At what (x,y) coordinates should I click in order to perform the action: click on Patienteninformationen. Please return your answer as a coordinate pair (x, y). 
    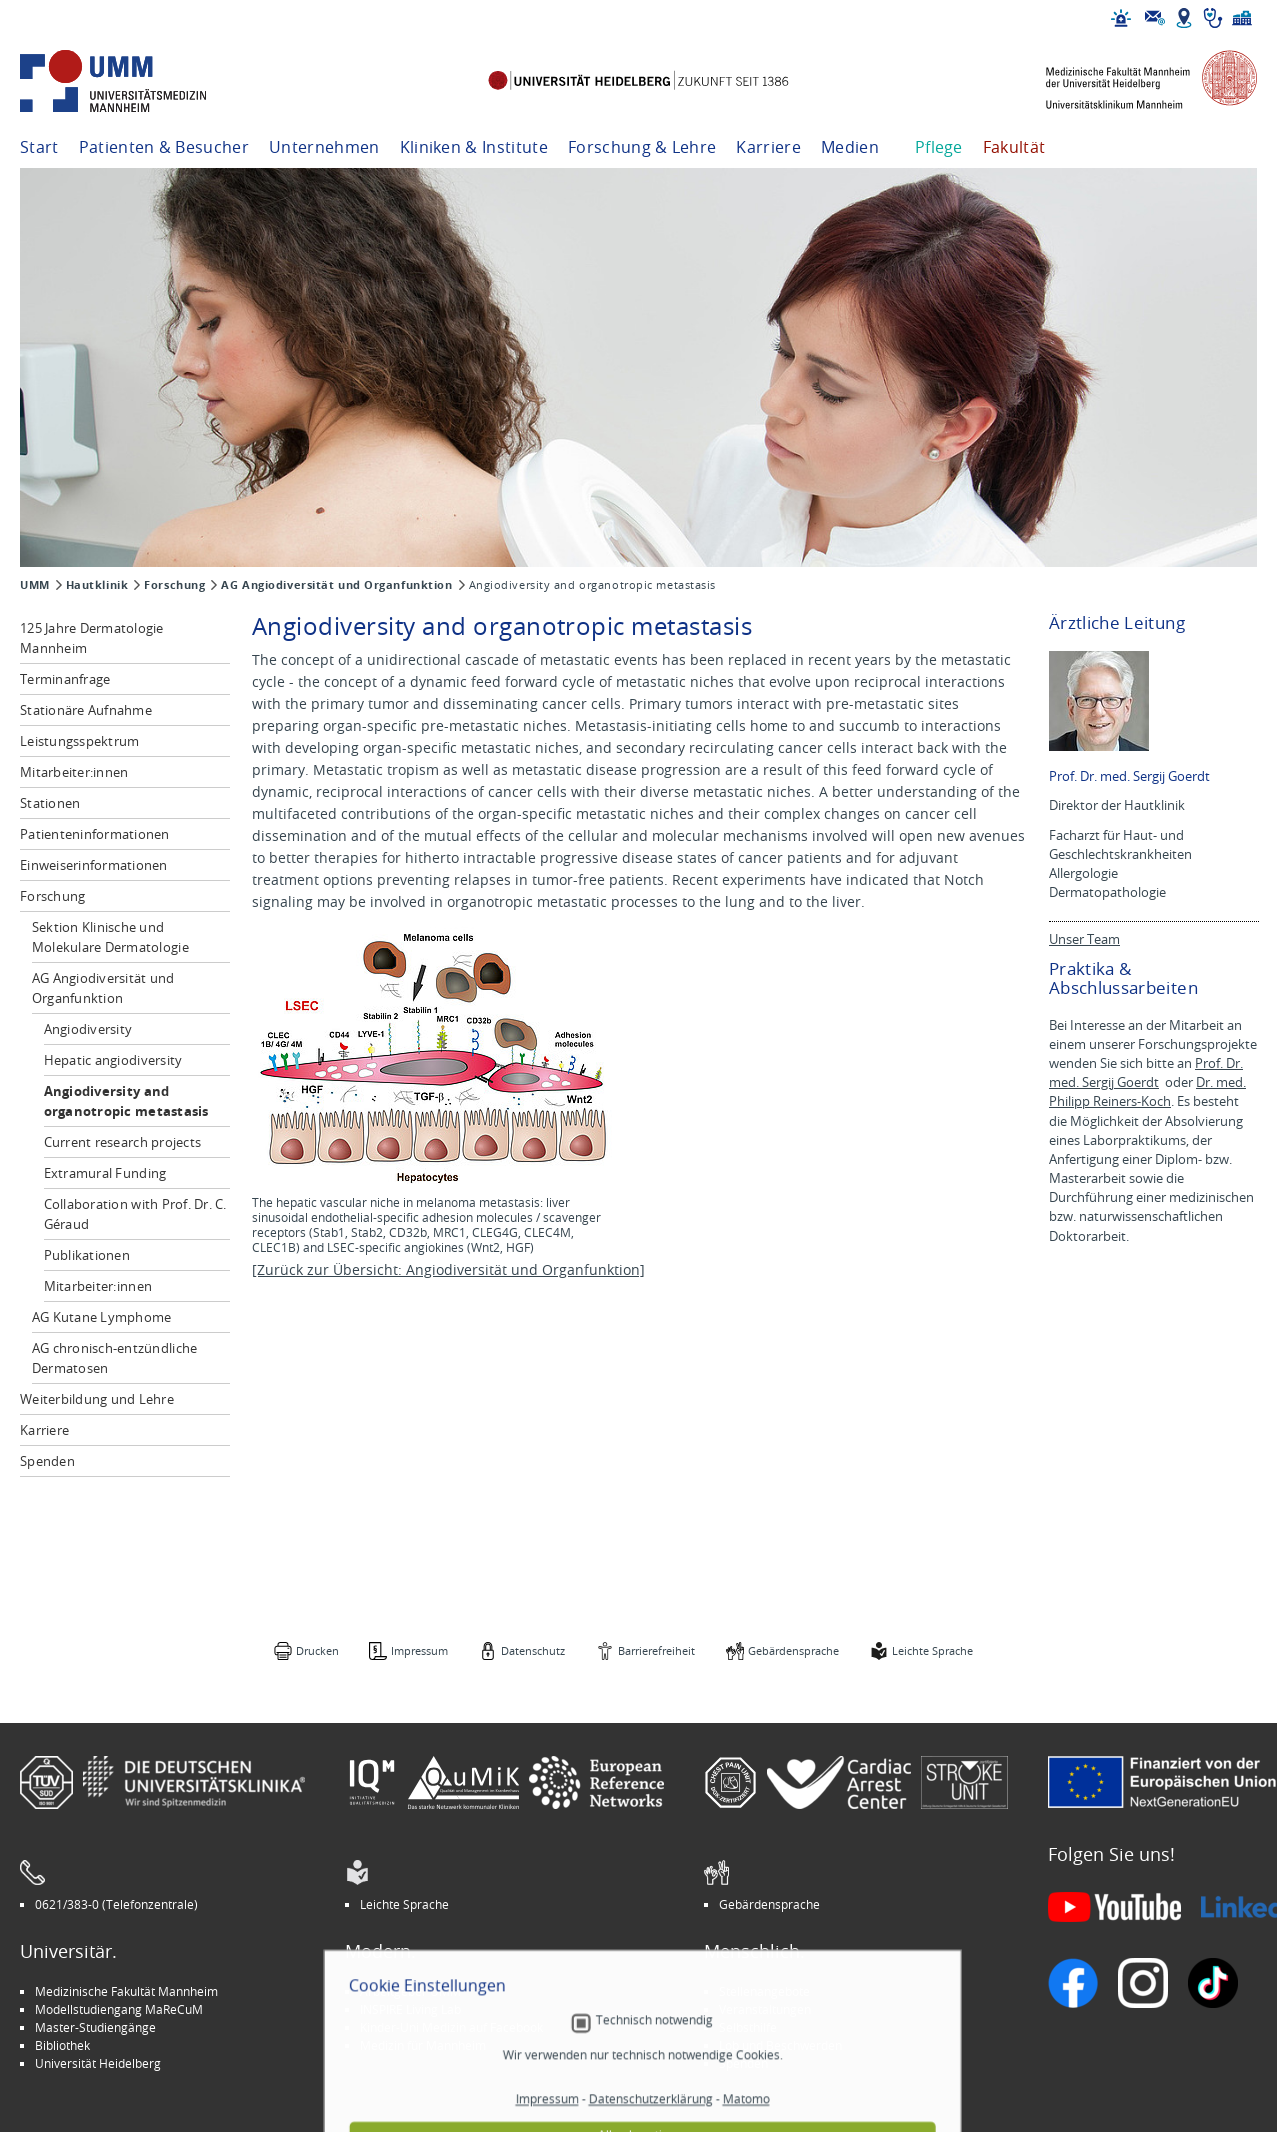
    Looking at the image, I should click on (95, 834).